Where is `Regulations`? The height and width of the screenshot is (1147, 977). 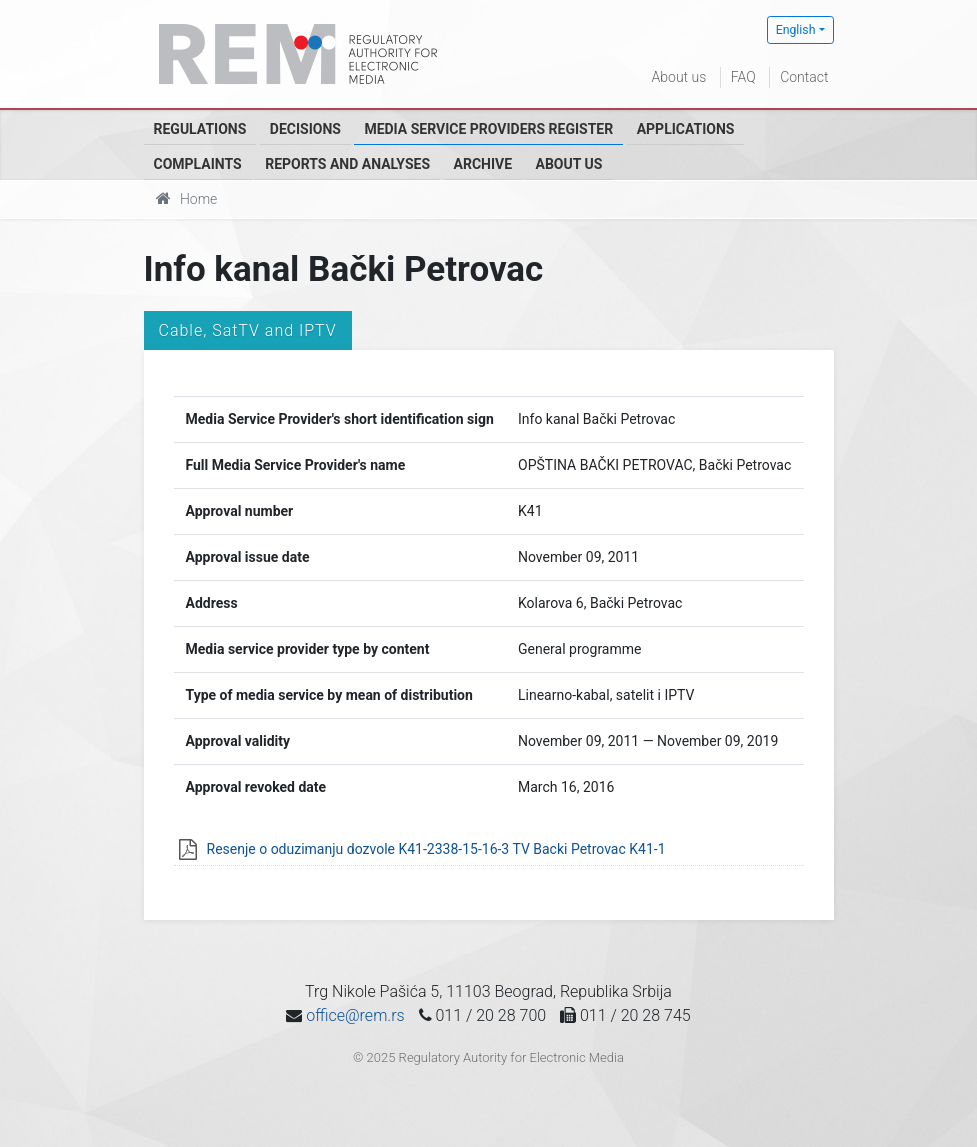
Regulations is located at coordinates (200, 129).